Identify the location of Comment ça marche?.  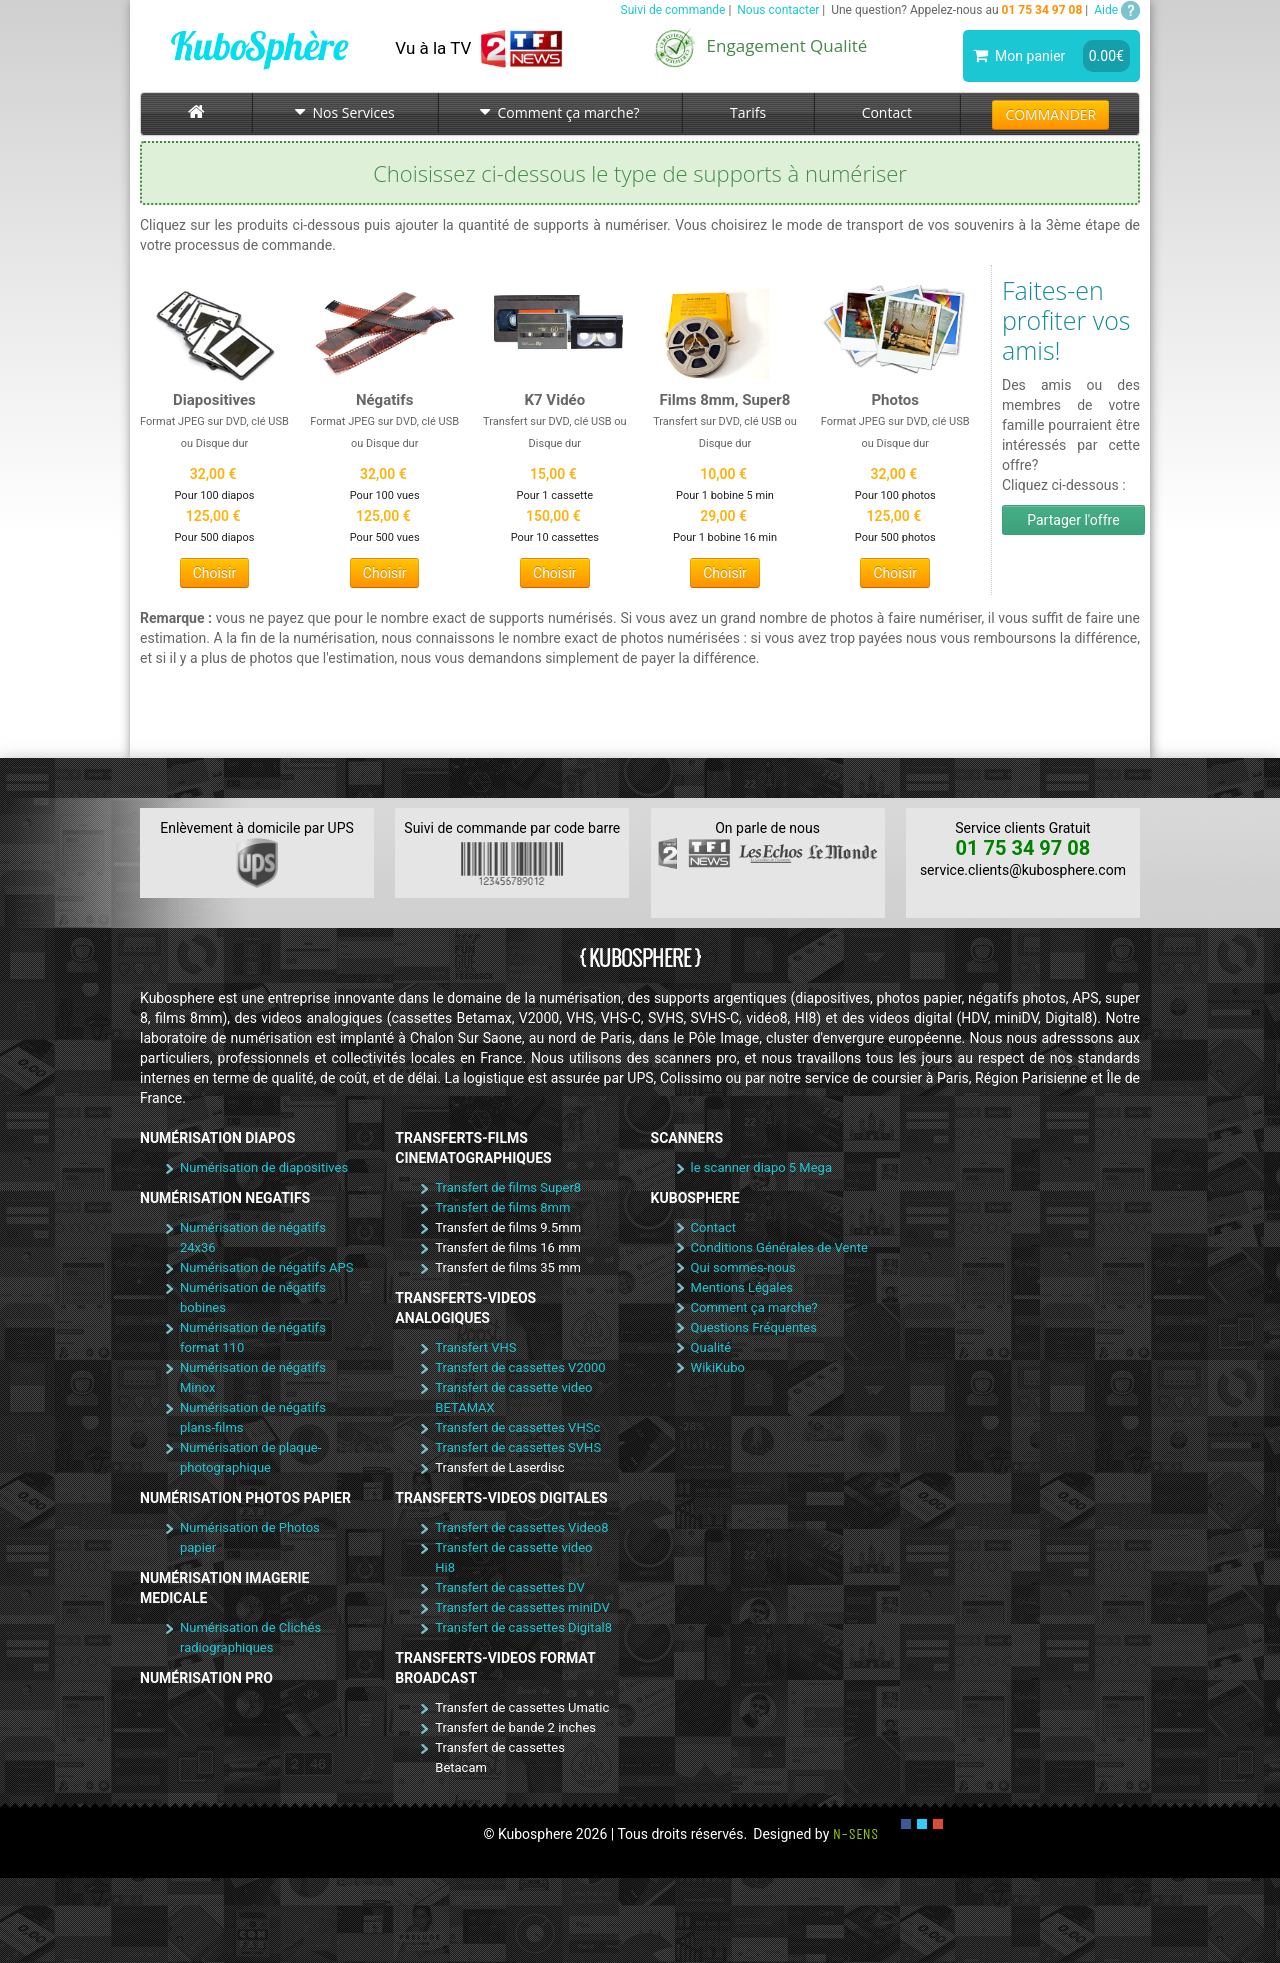
(559, 112).